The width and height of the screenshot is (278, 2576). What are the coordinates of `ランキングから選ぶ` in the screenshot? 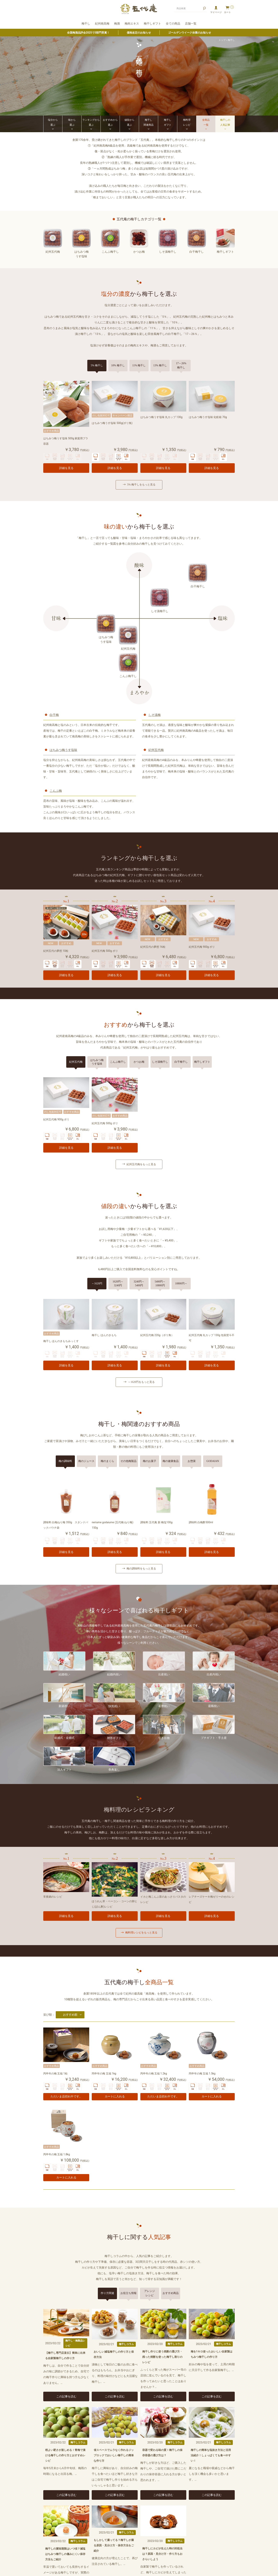 It's located at (91, 122).